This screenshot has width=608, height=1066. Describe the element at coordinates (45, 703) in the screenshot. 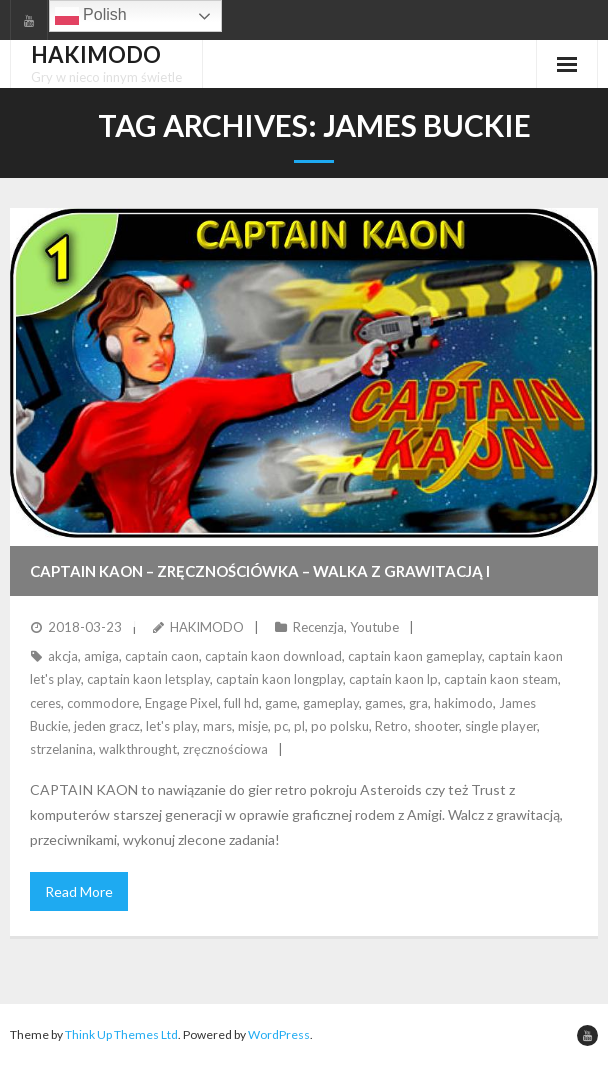

I see `ceres` at that location.